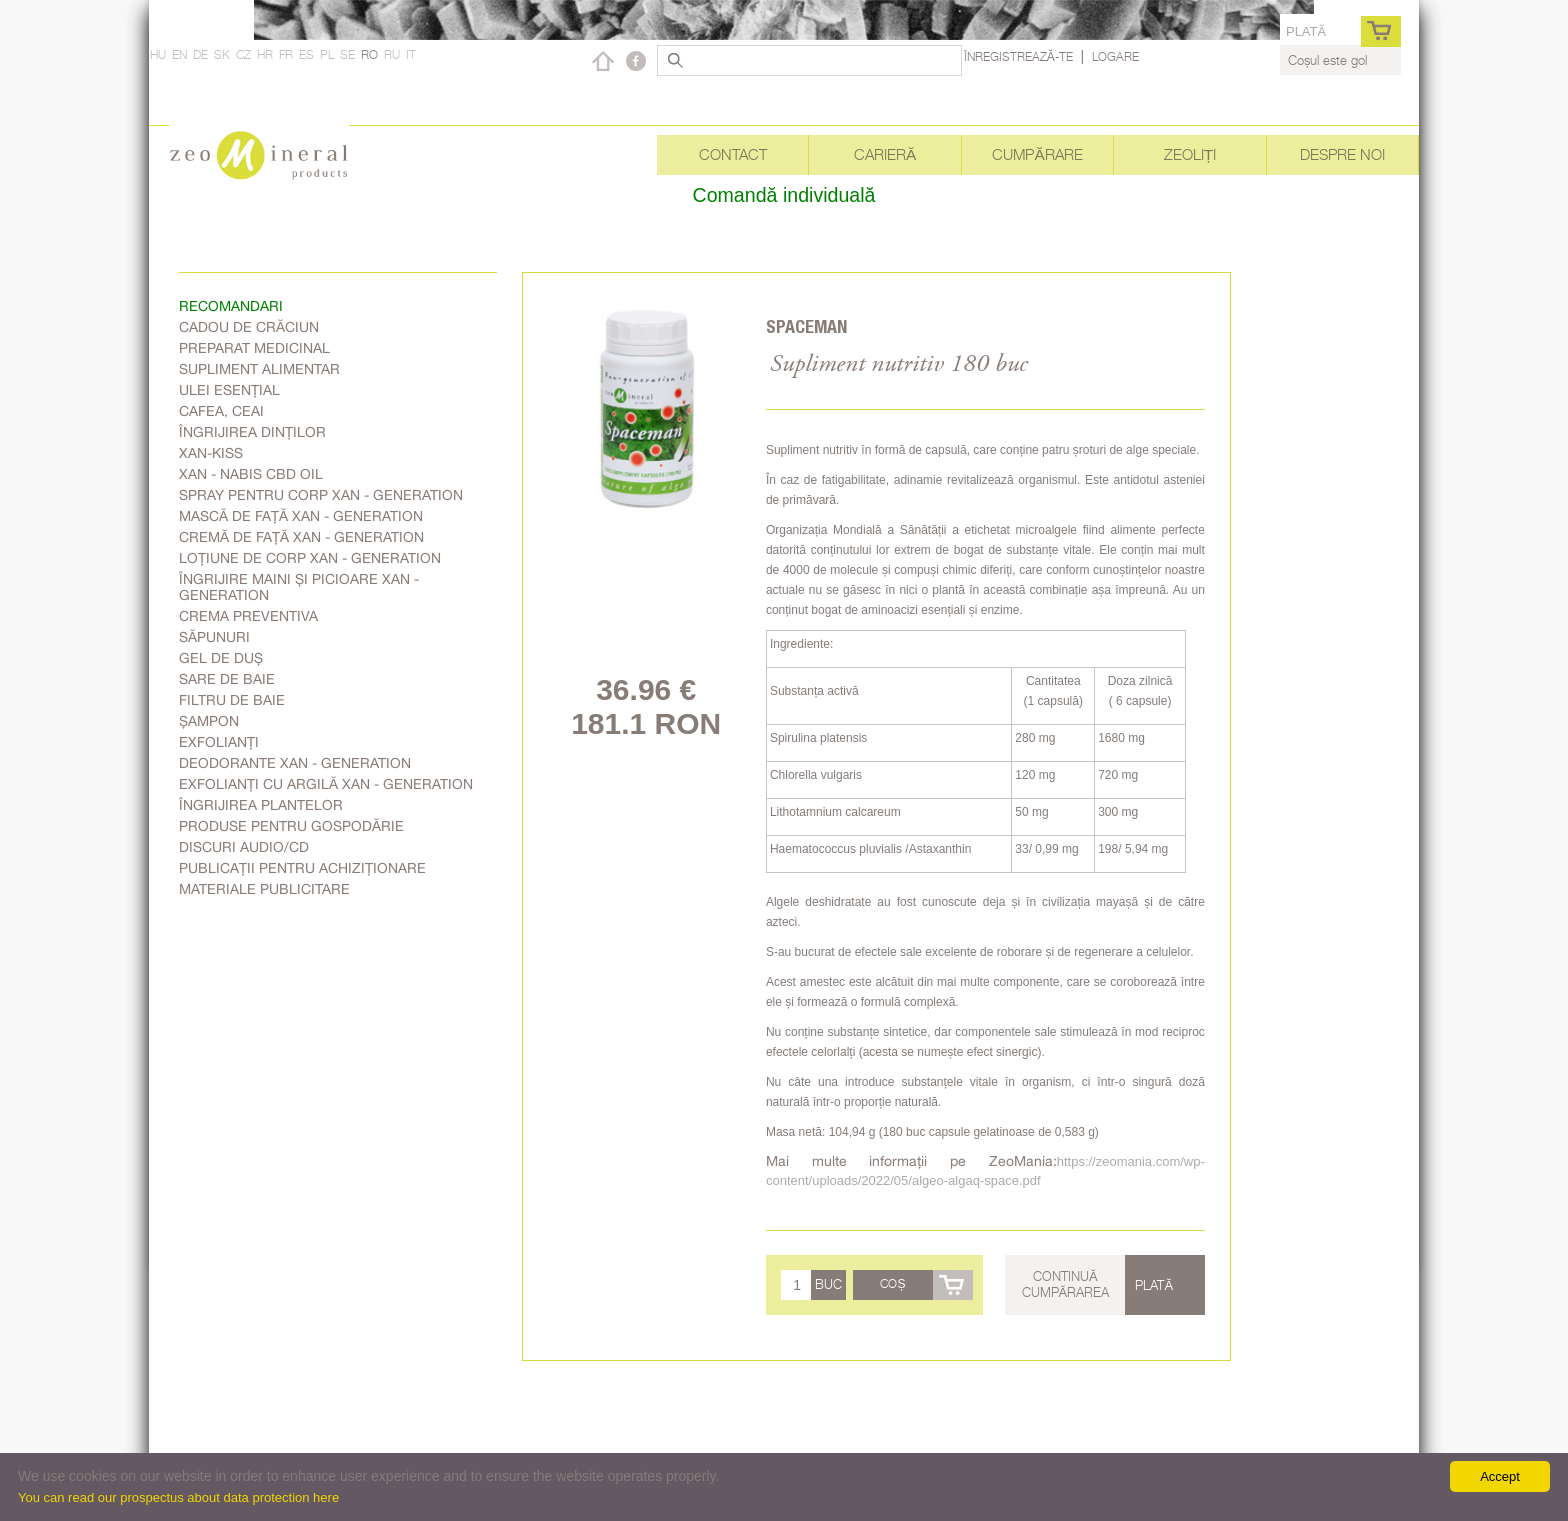 This screenshot has width=1568, height=1521. What do you see at coordinates (178, 1497) in the screenshot?
I see `You can read our prospectus about data protection here` at bounding box center [178, 1497].